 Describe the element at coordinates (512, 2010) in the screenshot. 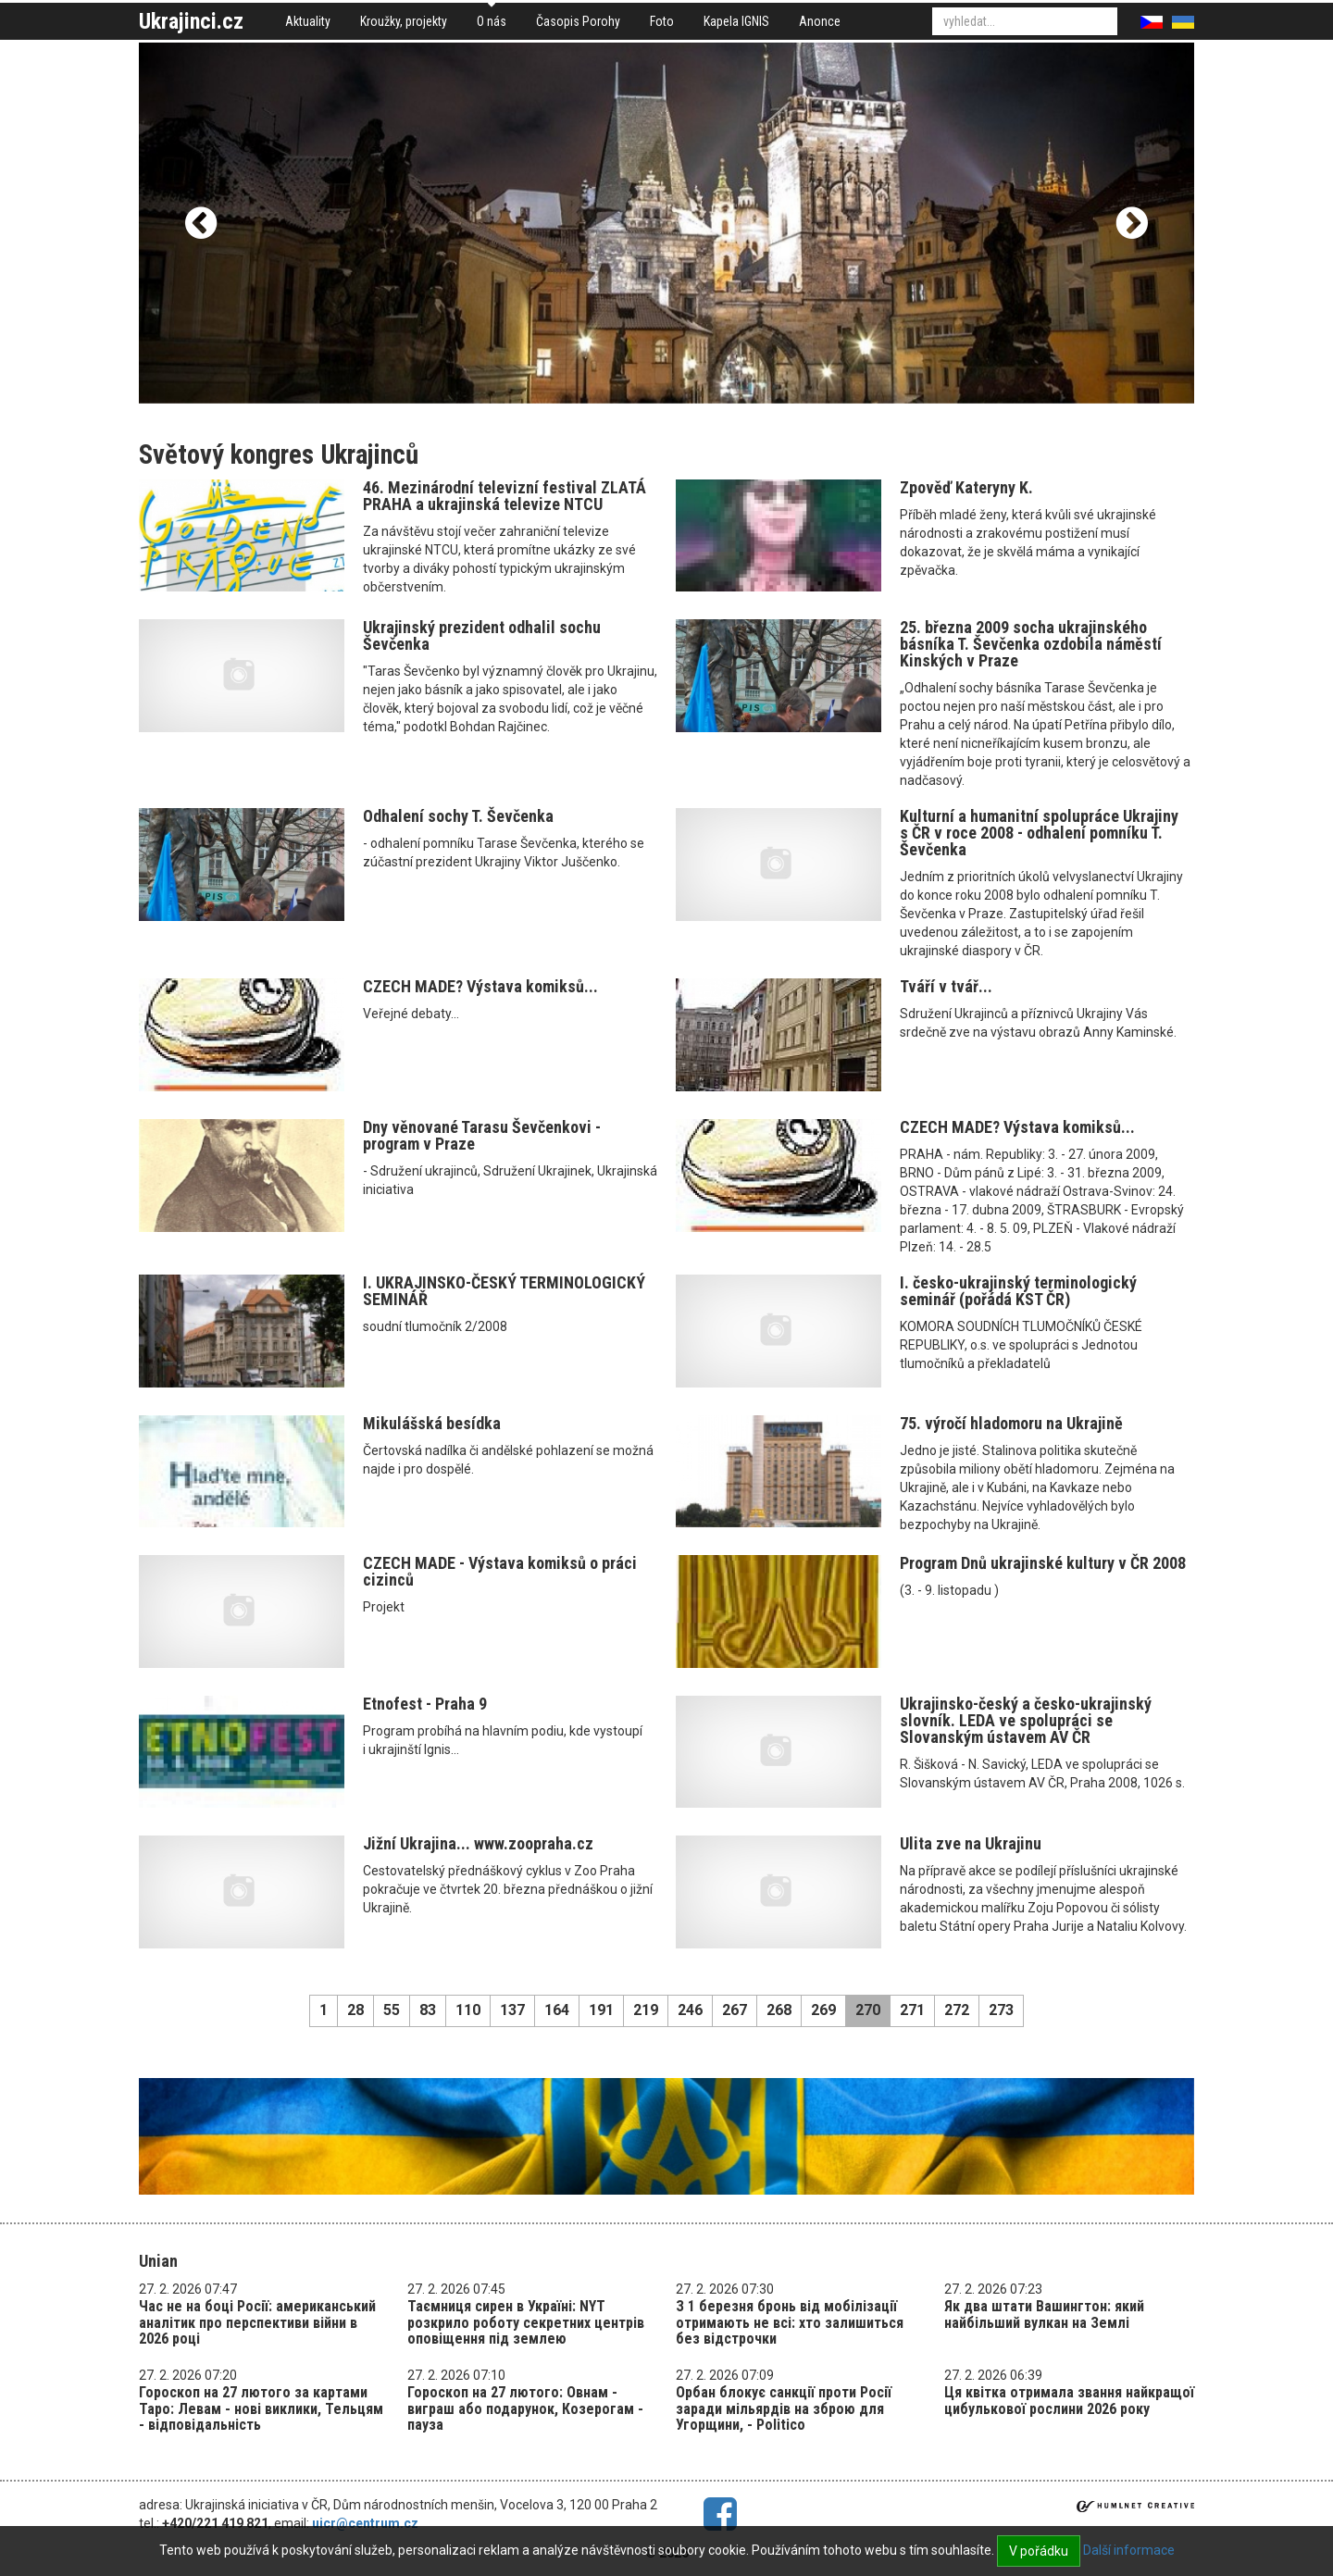

I see `137` at that location.